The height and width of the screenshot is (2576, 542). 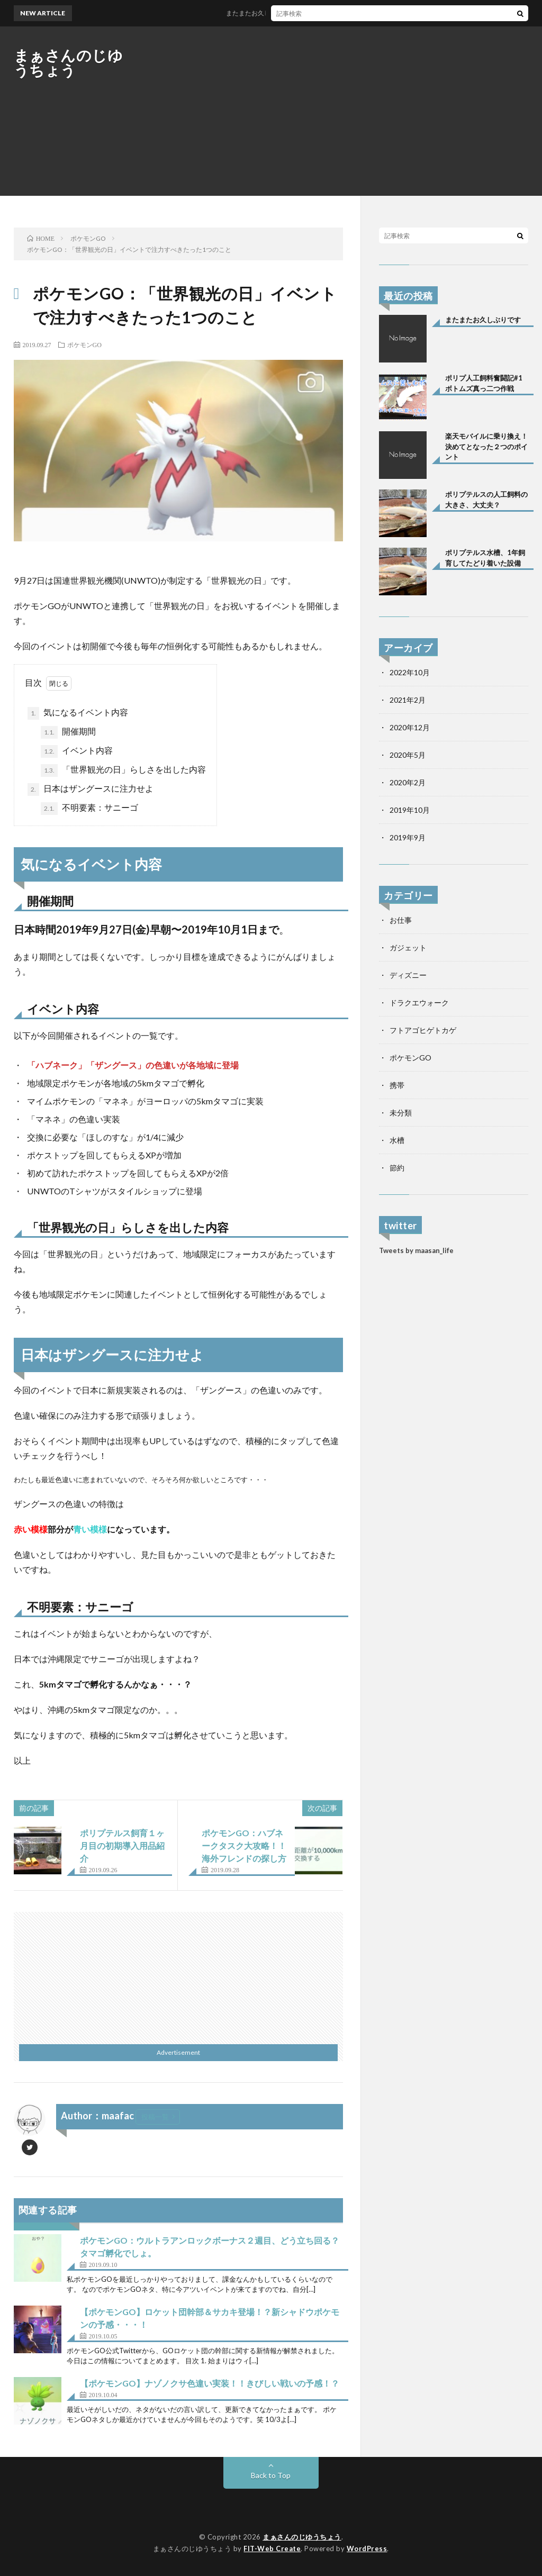 I want to click on 日本はザングースに注力せよ, so click(x=90, y=789).